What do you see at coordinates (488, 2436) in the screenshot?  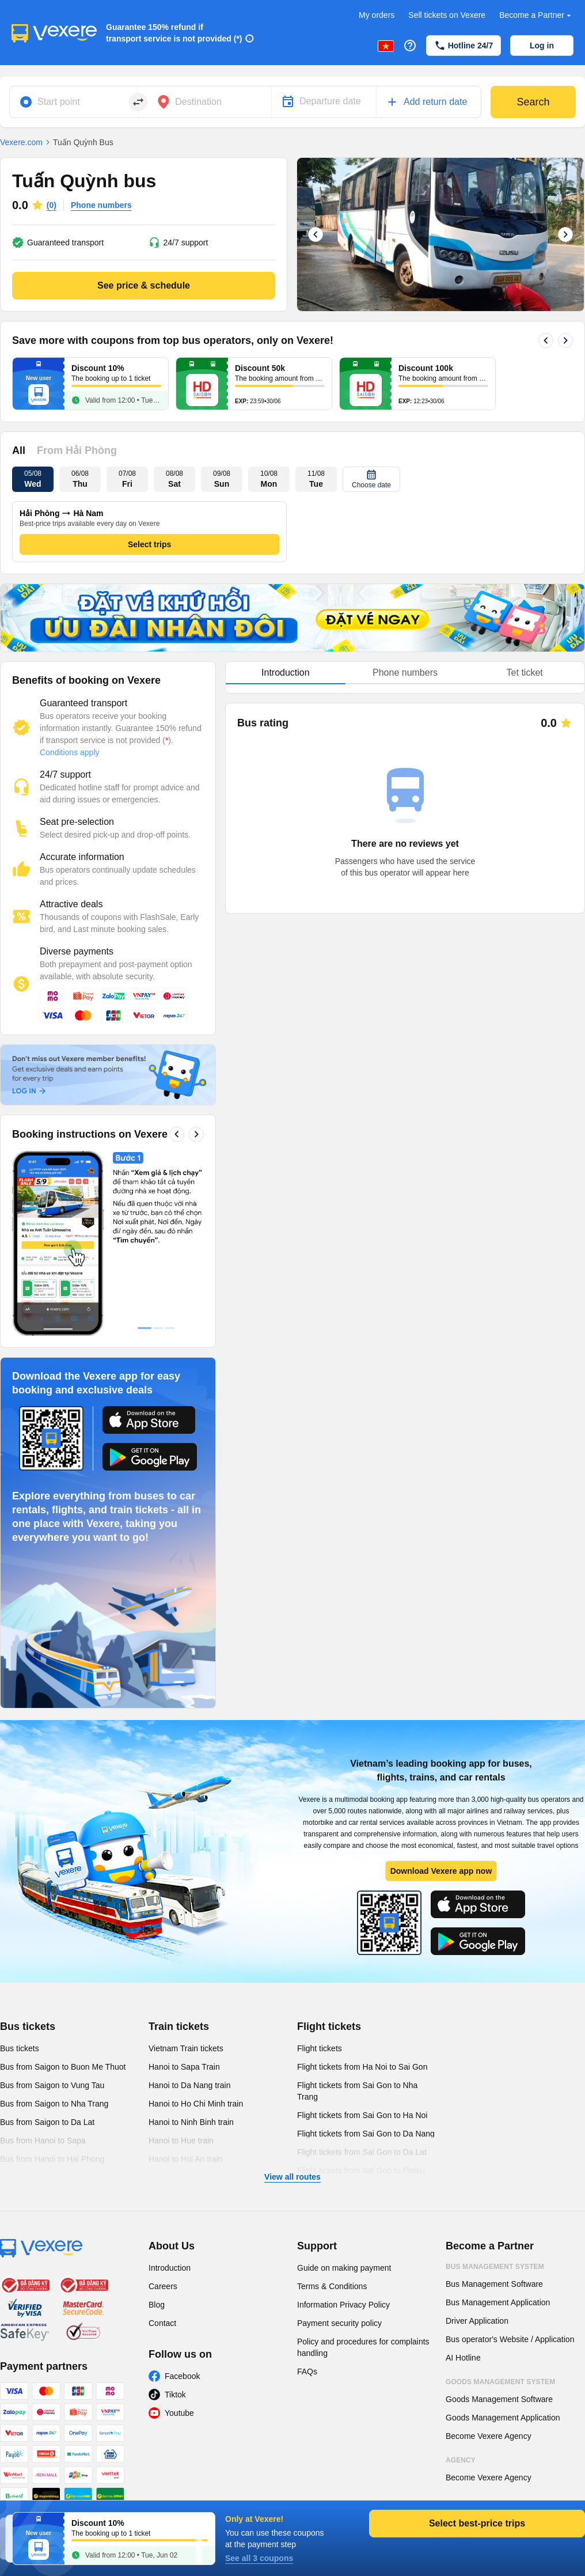 I see `Become Vexere Agency` at bounding box center [488, 2436].